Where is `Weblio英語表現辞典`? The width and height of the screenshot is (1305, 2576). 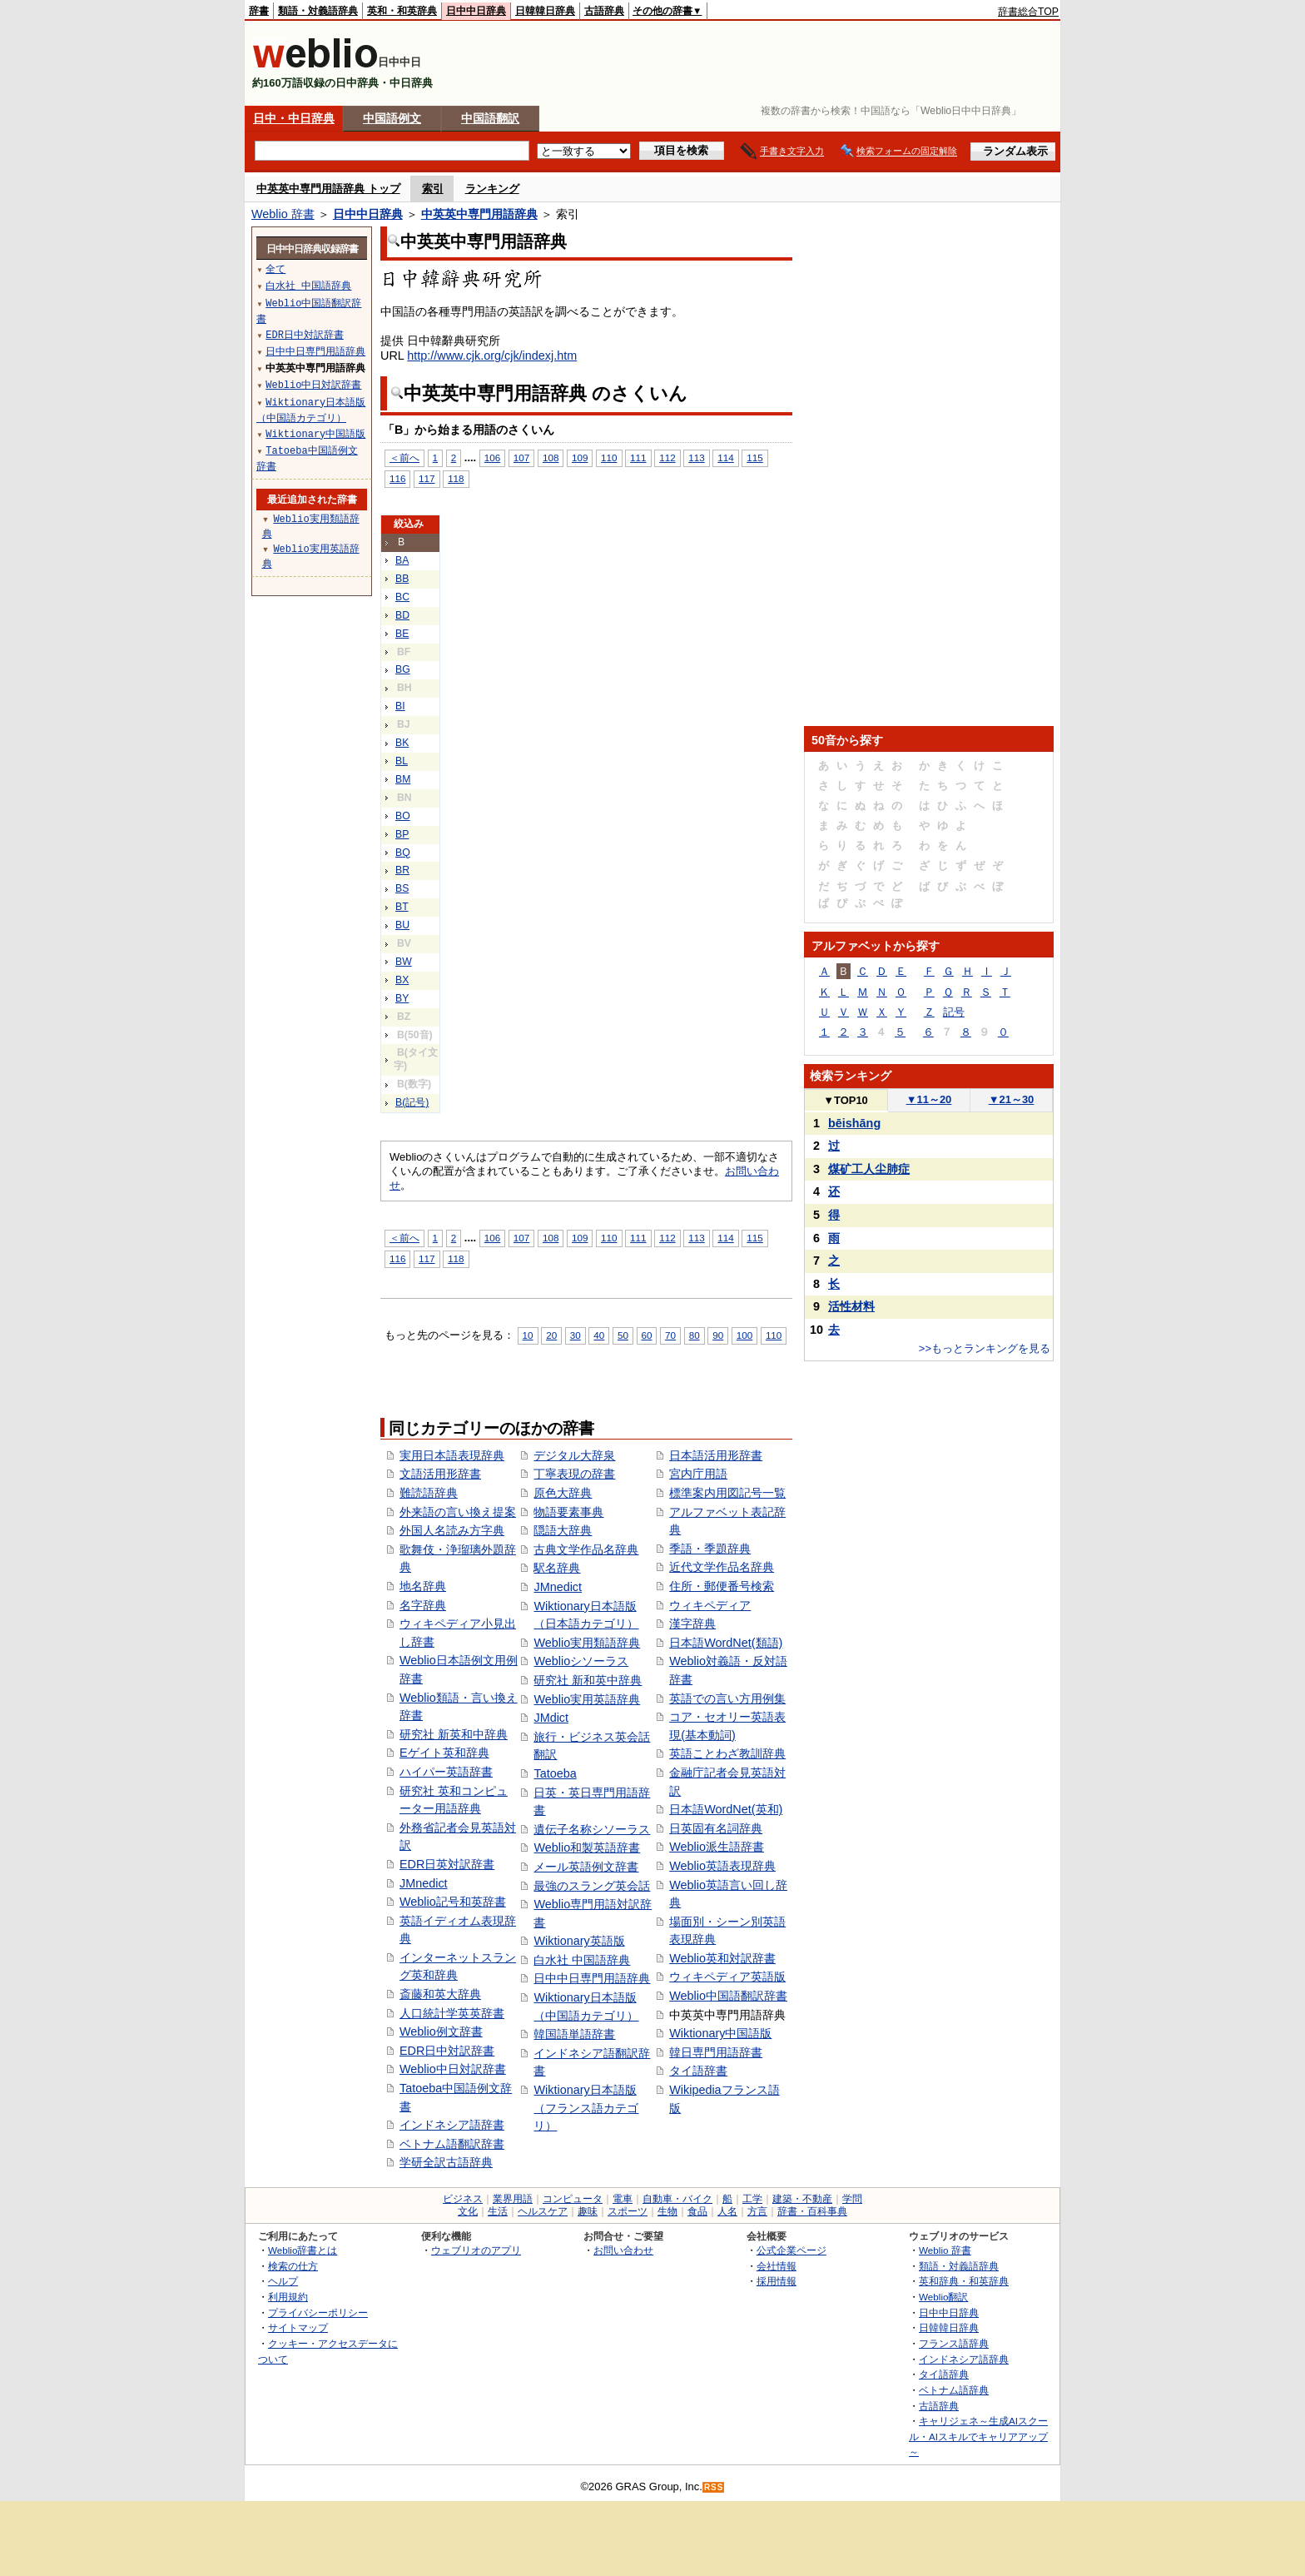 Weblio英語表現辞典 is located at coordinates (722, 1865).